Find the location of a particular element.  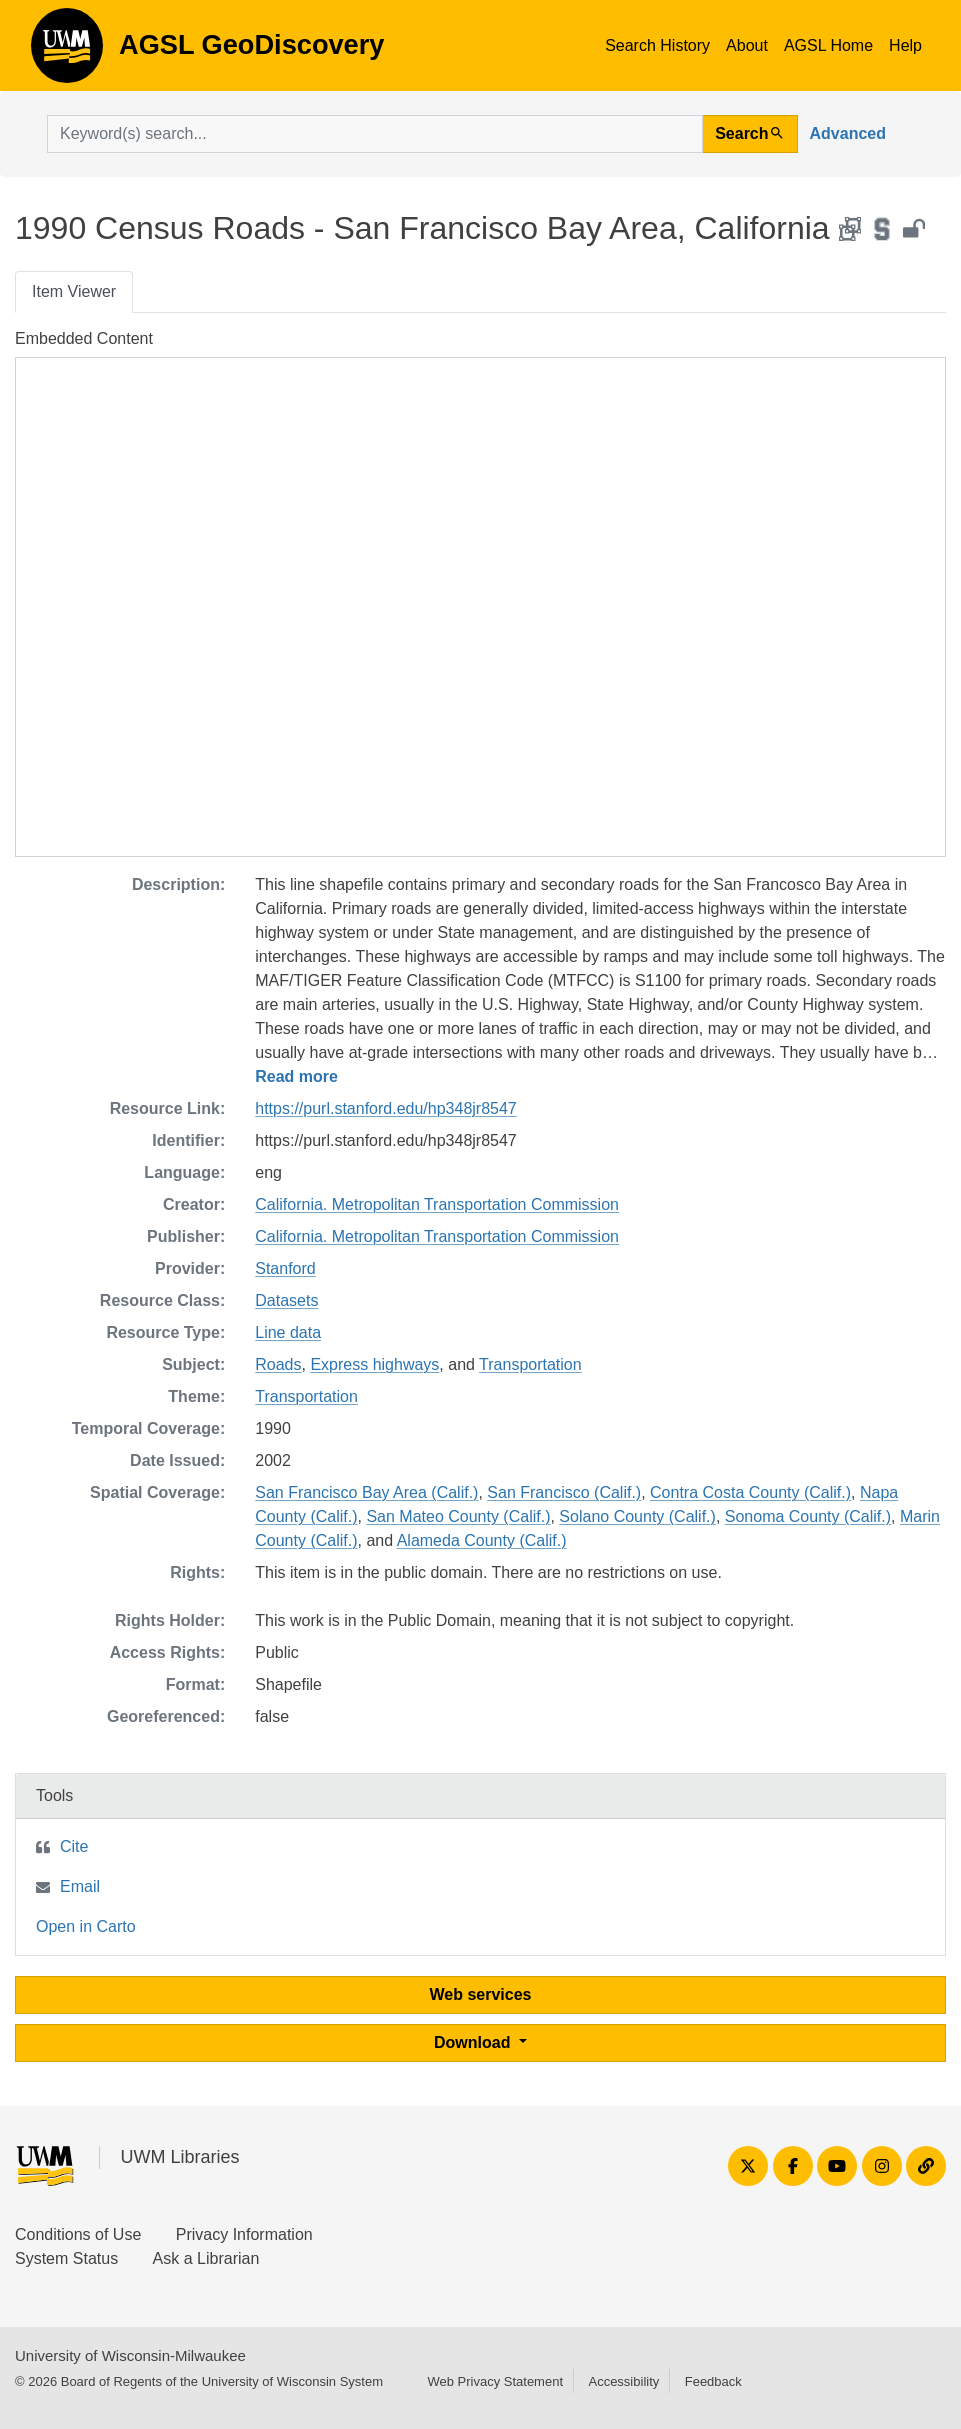

Cite is located at coordinates (74, 1846).